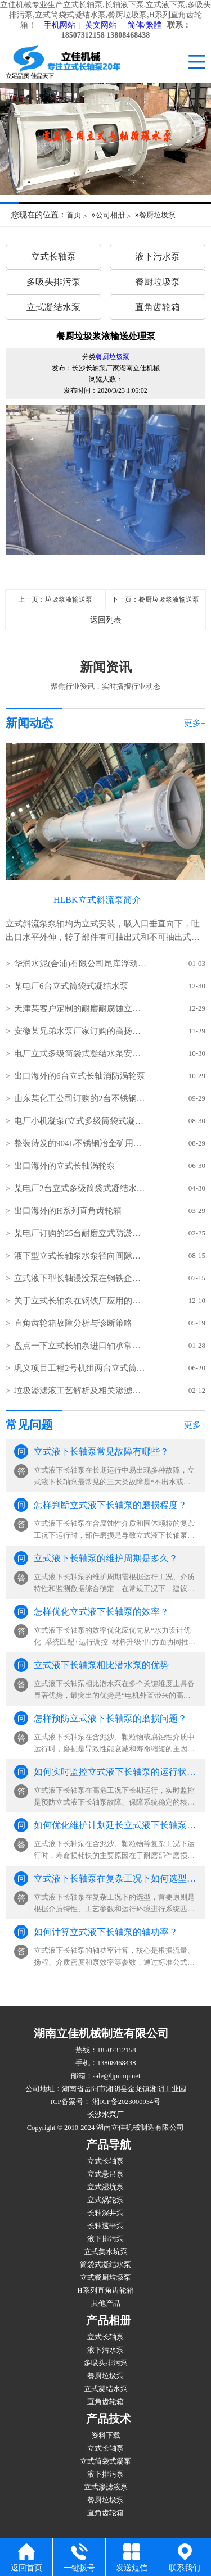 The height and width of the screenshot is (2576, 211). I want to click on 电厂立式多级筒袋式凝结水泵安装现场, so click(80, 1053).